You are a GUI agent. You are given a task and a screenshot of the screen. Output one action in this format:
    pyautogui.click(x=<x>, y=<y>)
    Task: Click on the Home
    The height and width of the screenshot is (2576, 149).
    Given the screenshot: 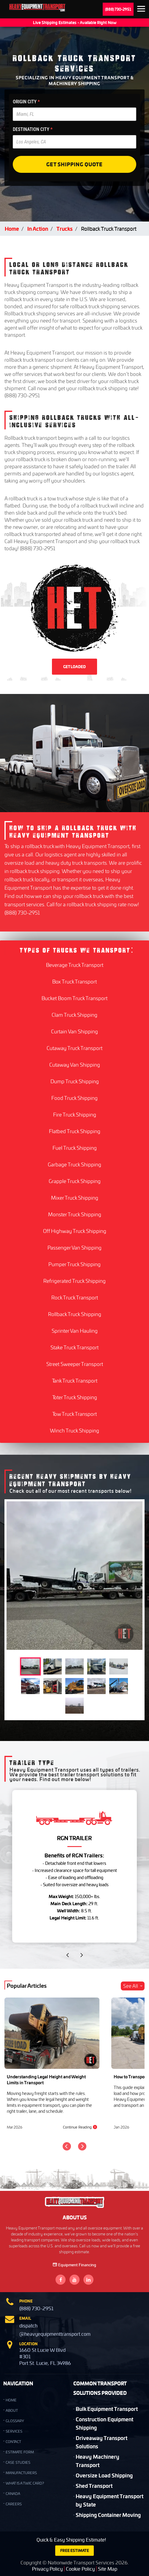 What is the action you would take?
    pyautogui.click(x=12, y=228)
    